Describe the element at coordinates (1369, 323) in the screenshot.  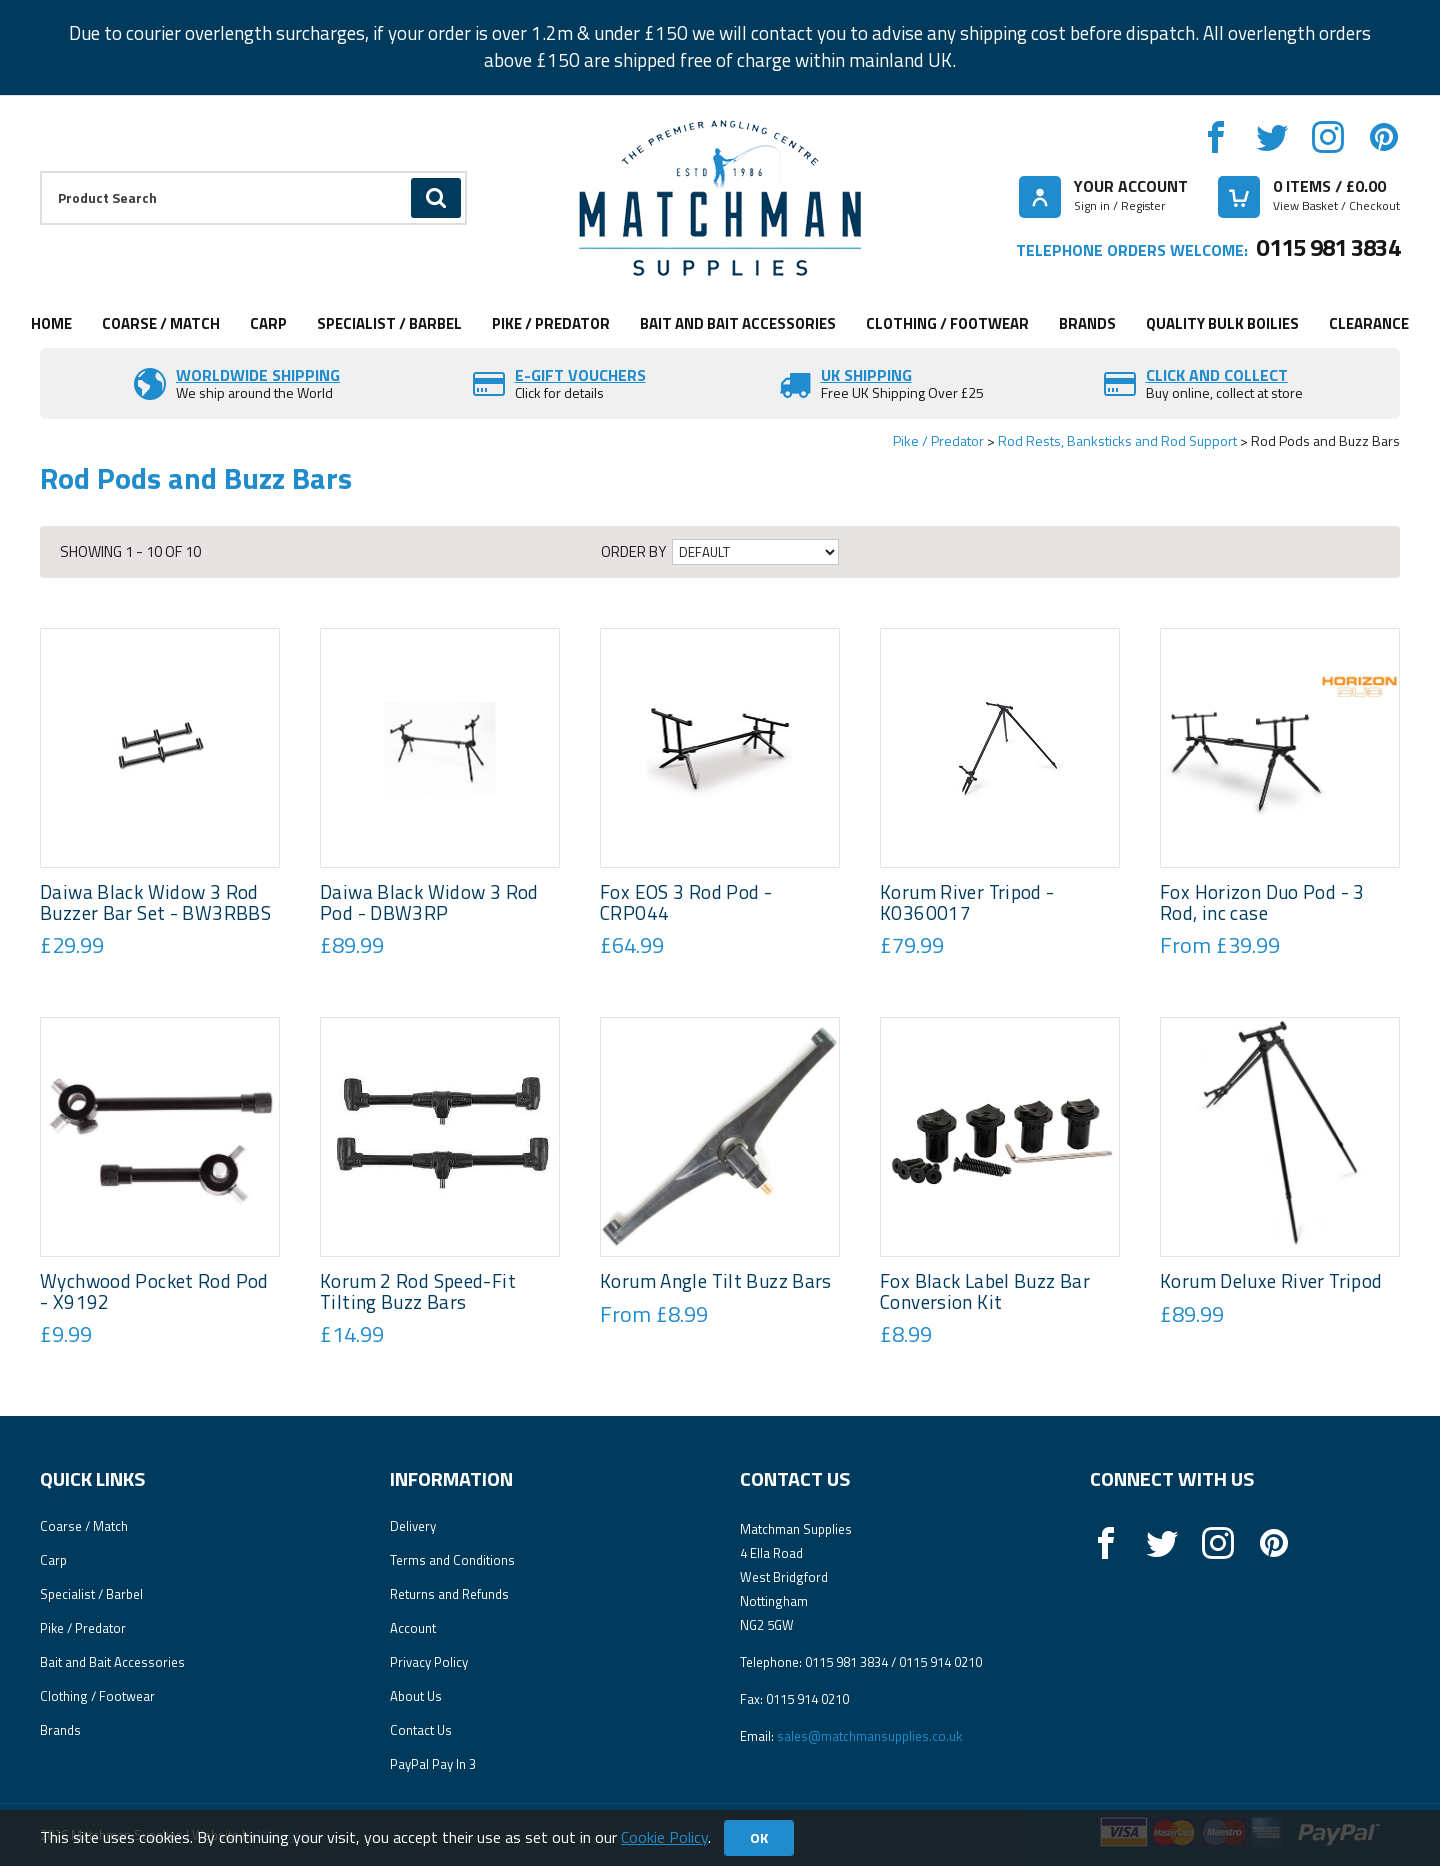
I see `Clearance` at that location.